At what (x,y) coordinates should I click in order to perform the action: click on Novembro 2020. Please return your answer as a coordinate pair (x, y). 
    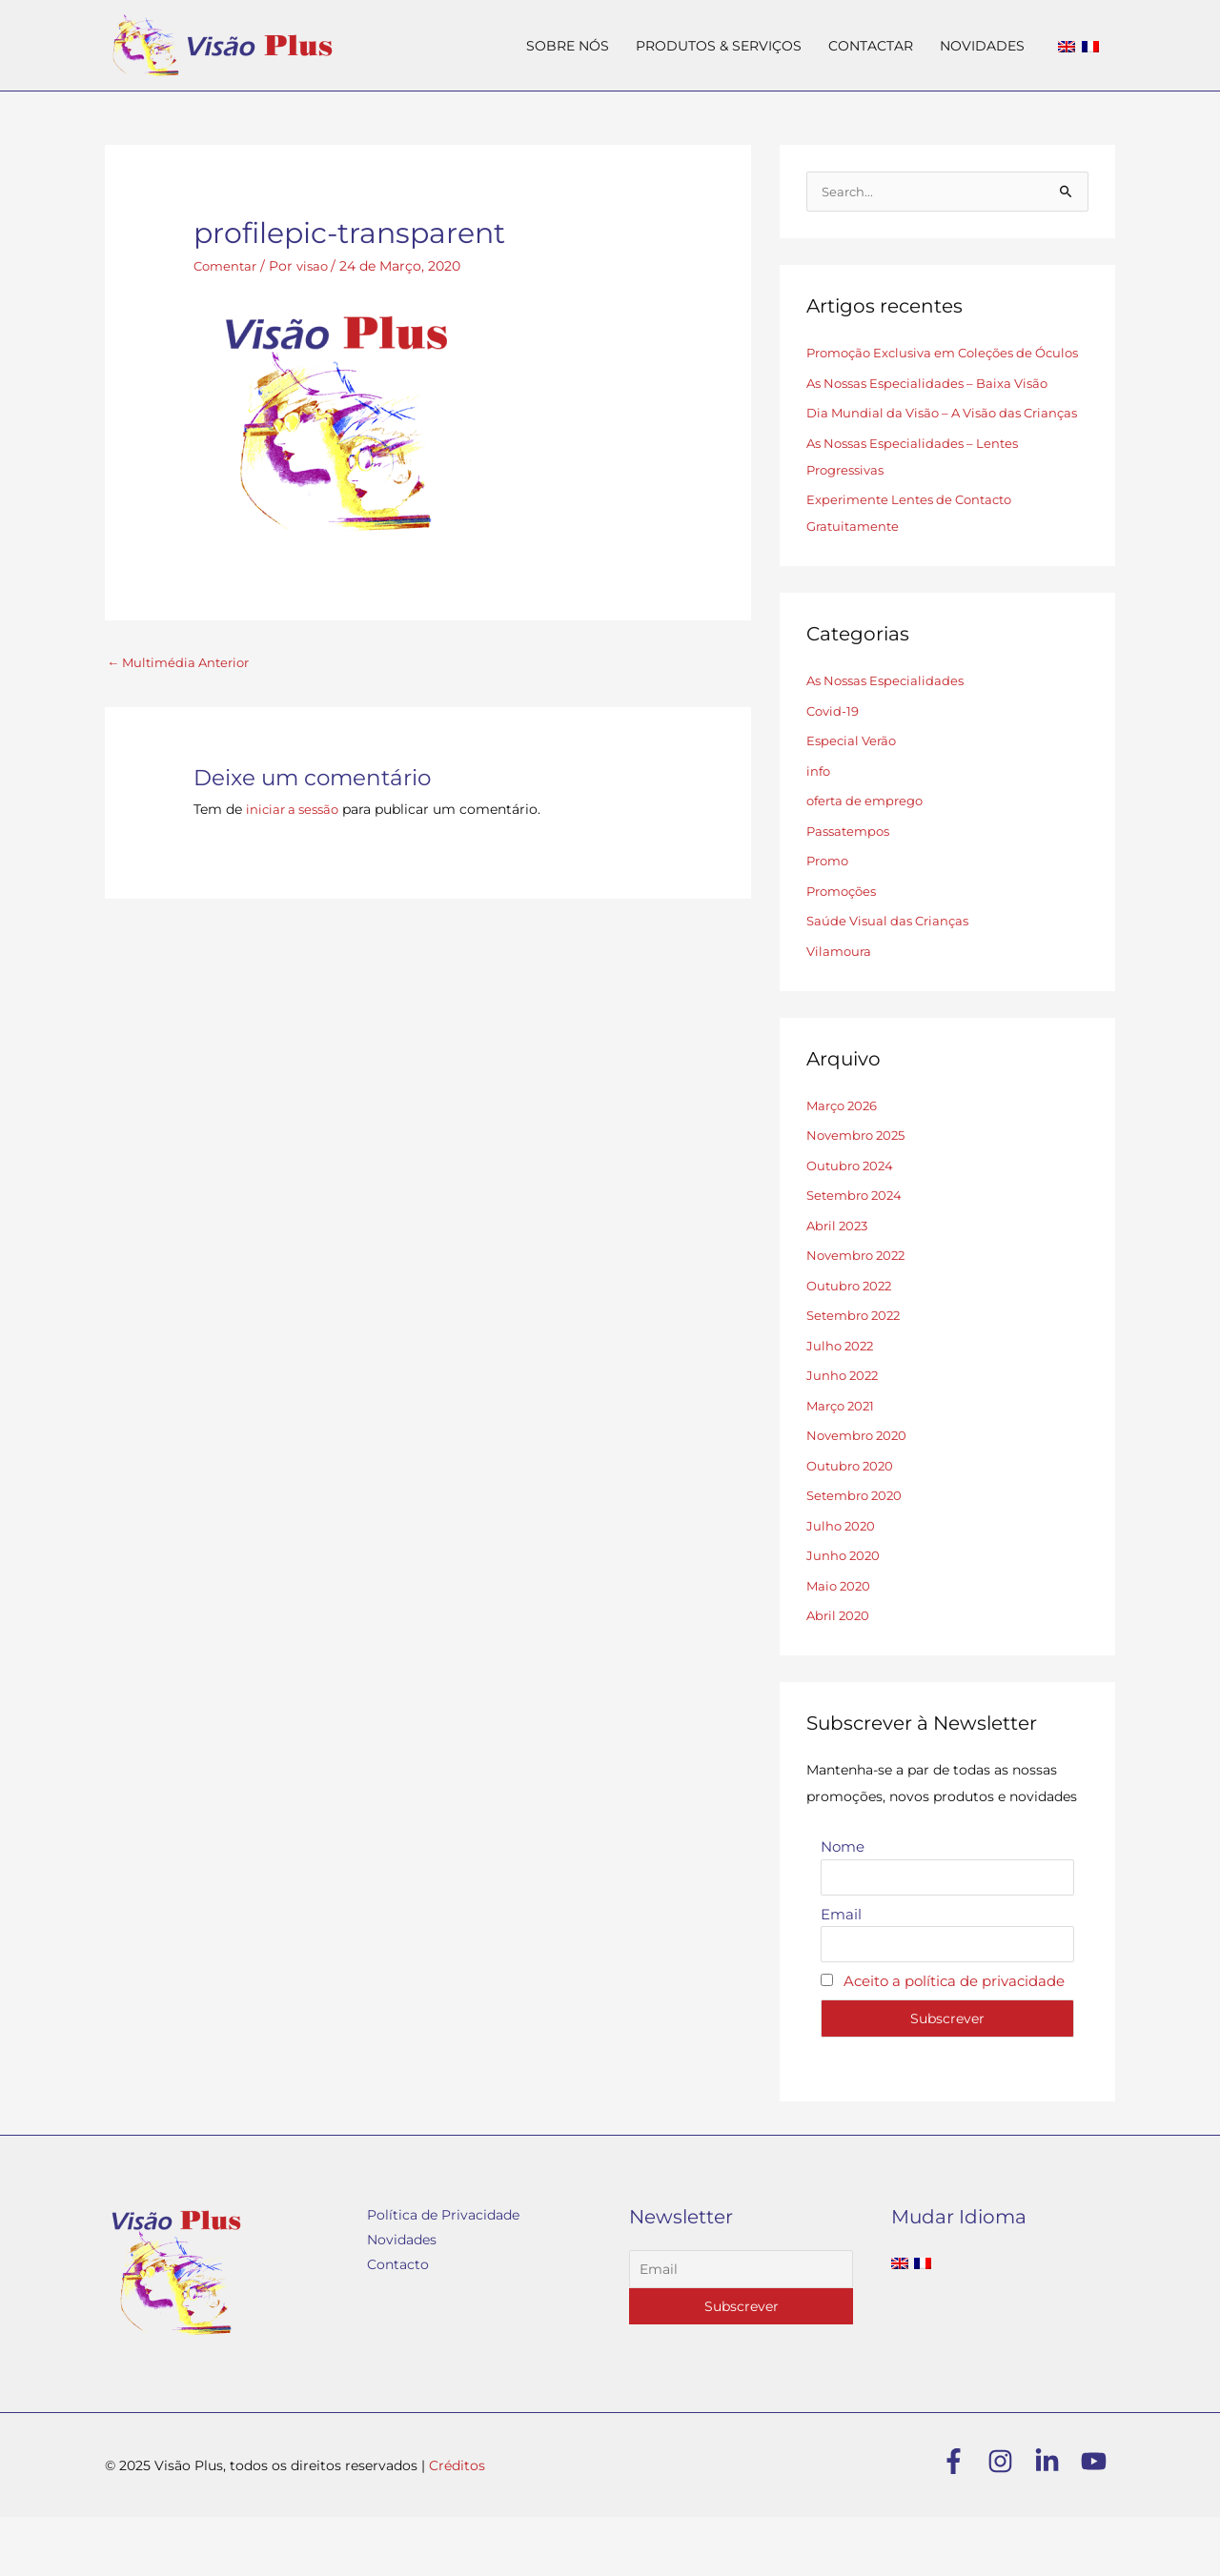
    Looking at the image, I should click on (860, 1490).